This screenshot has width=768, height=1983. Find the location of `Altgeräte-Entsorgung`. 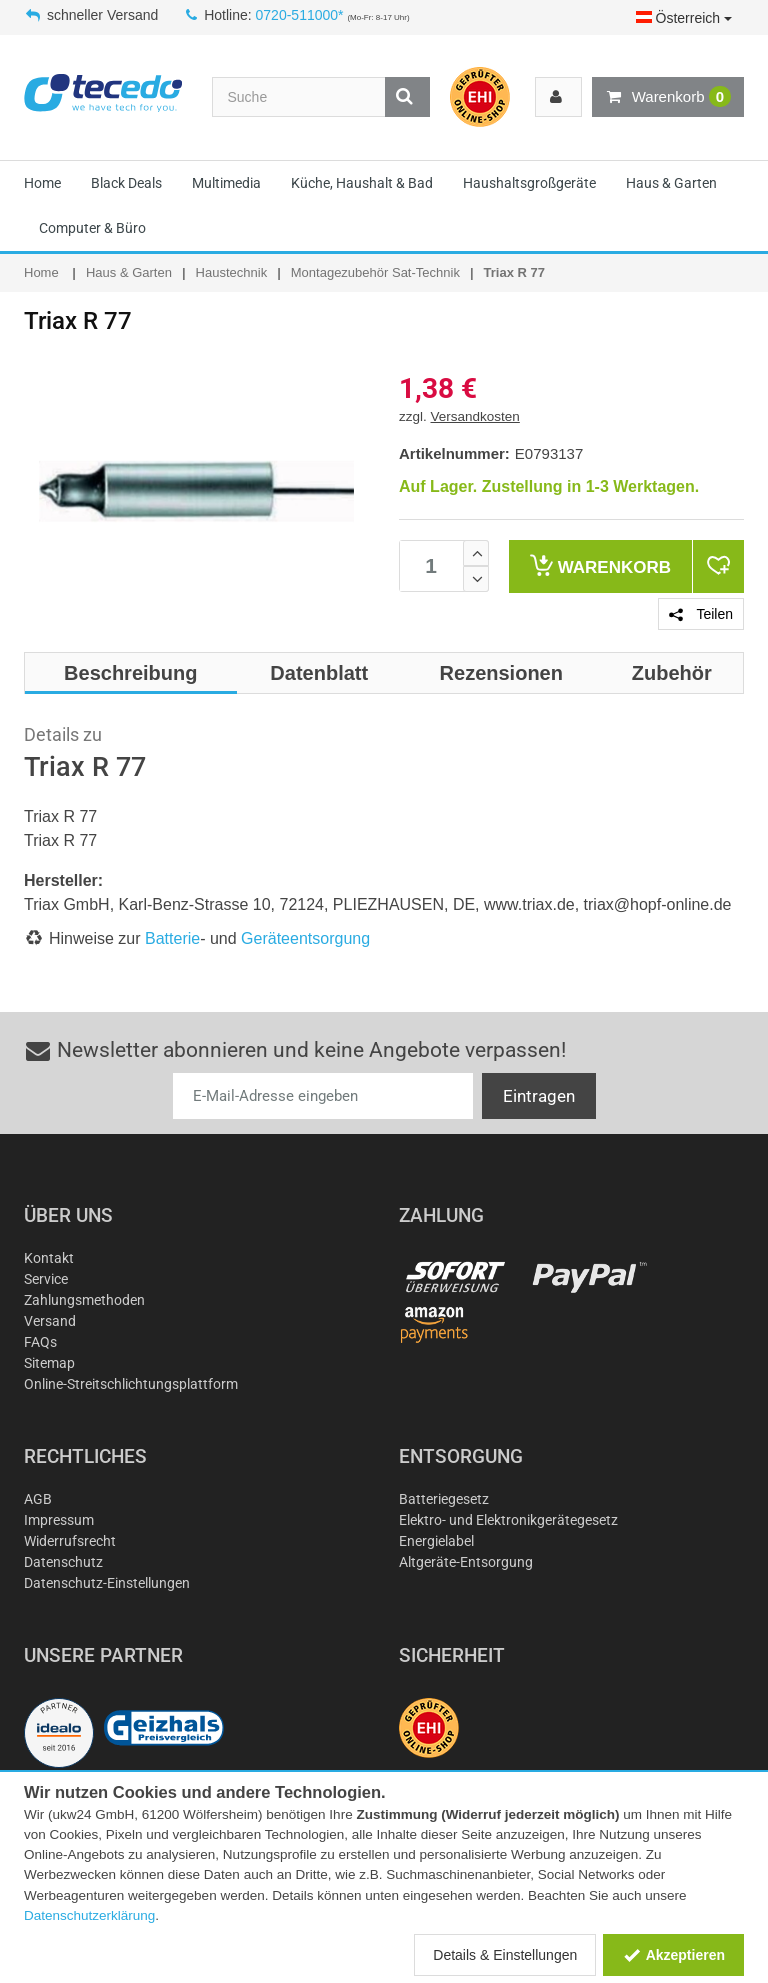

Altgeräte-Entsorgung is located at coordinates (466, 1562).